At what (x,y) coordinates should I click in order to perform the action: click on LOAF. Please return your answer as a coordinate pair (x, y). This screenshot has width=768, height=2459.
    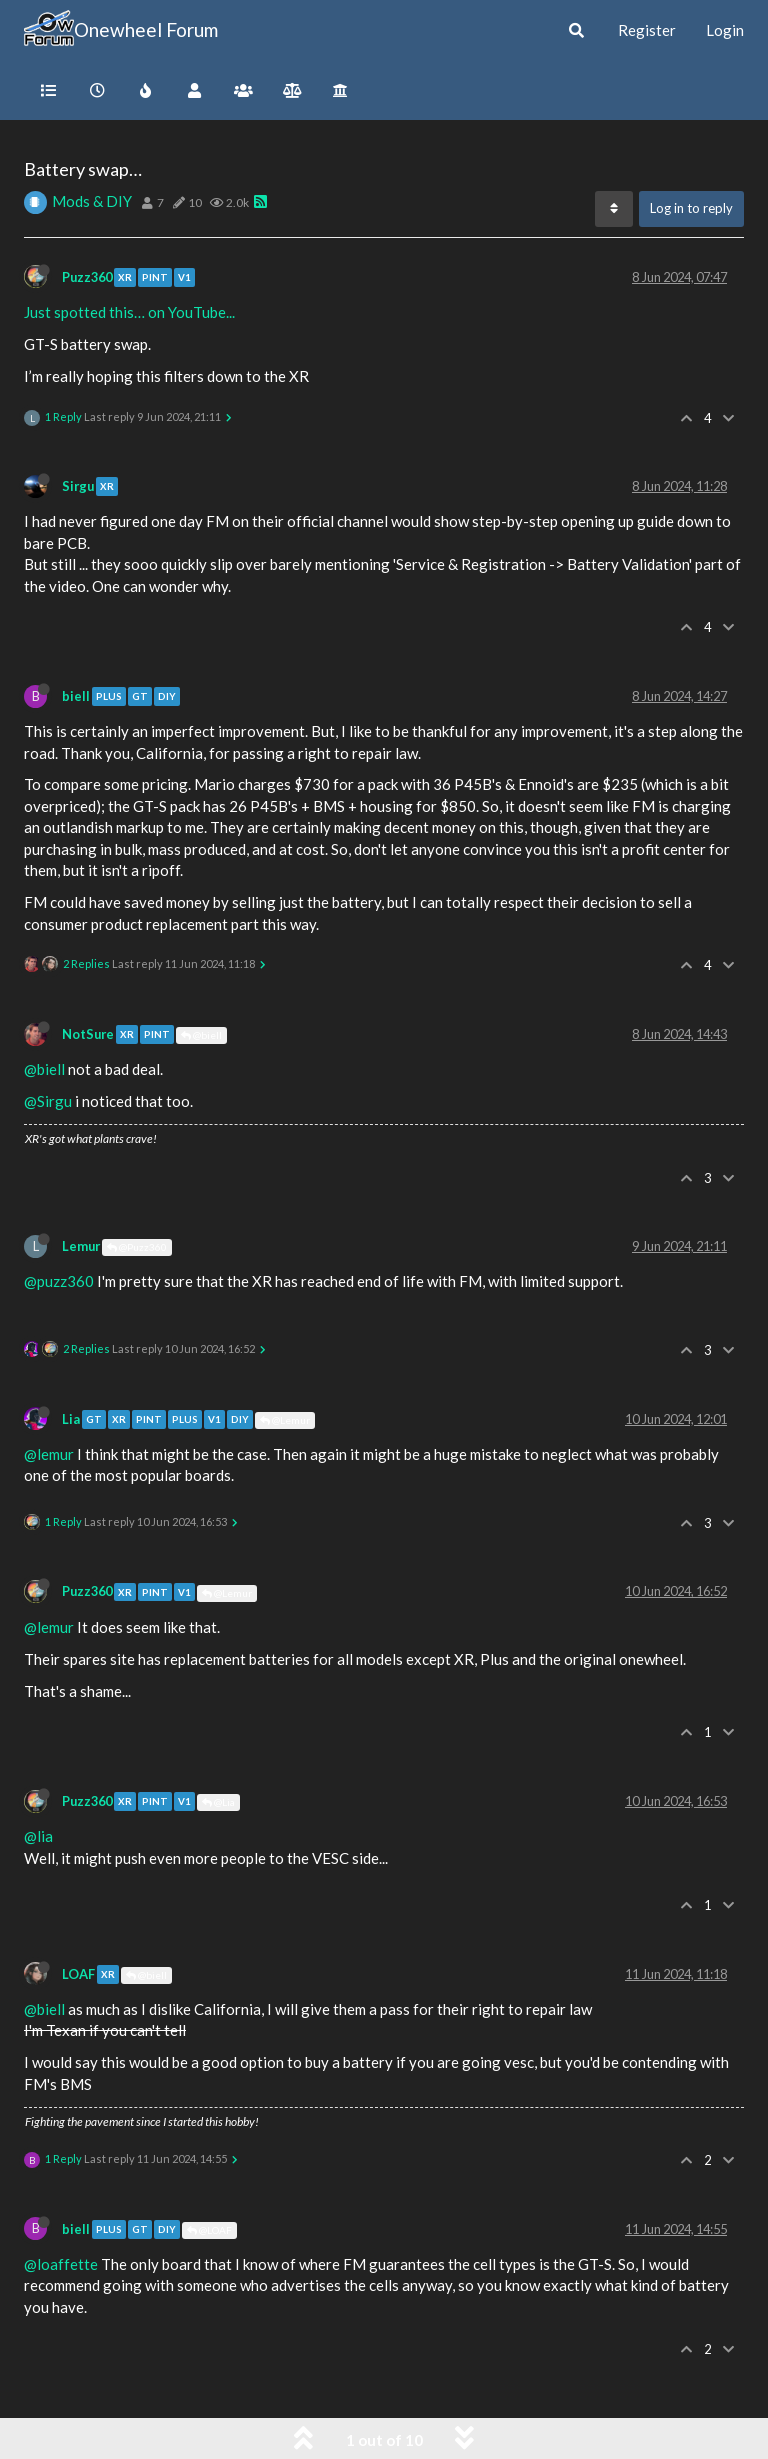
    Looking at the image, I should click on (78, 1974).